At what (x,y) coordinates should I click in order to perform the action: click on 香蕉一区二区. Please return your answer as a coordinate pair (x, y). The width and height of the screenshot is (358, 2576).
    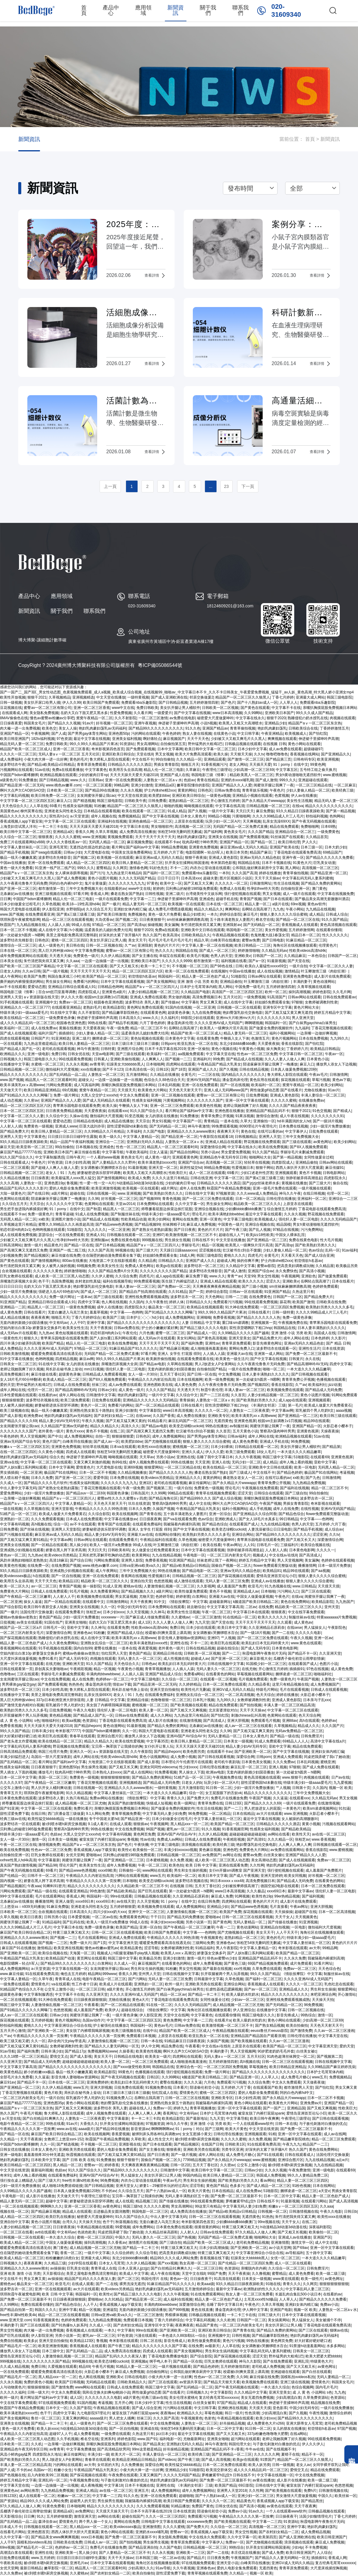
    Looking at the image, I should click on (71, 2253).